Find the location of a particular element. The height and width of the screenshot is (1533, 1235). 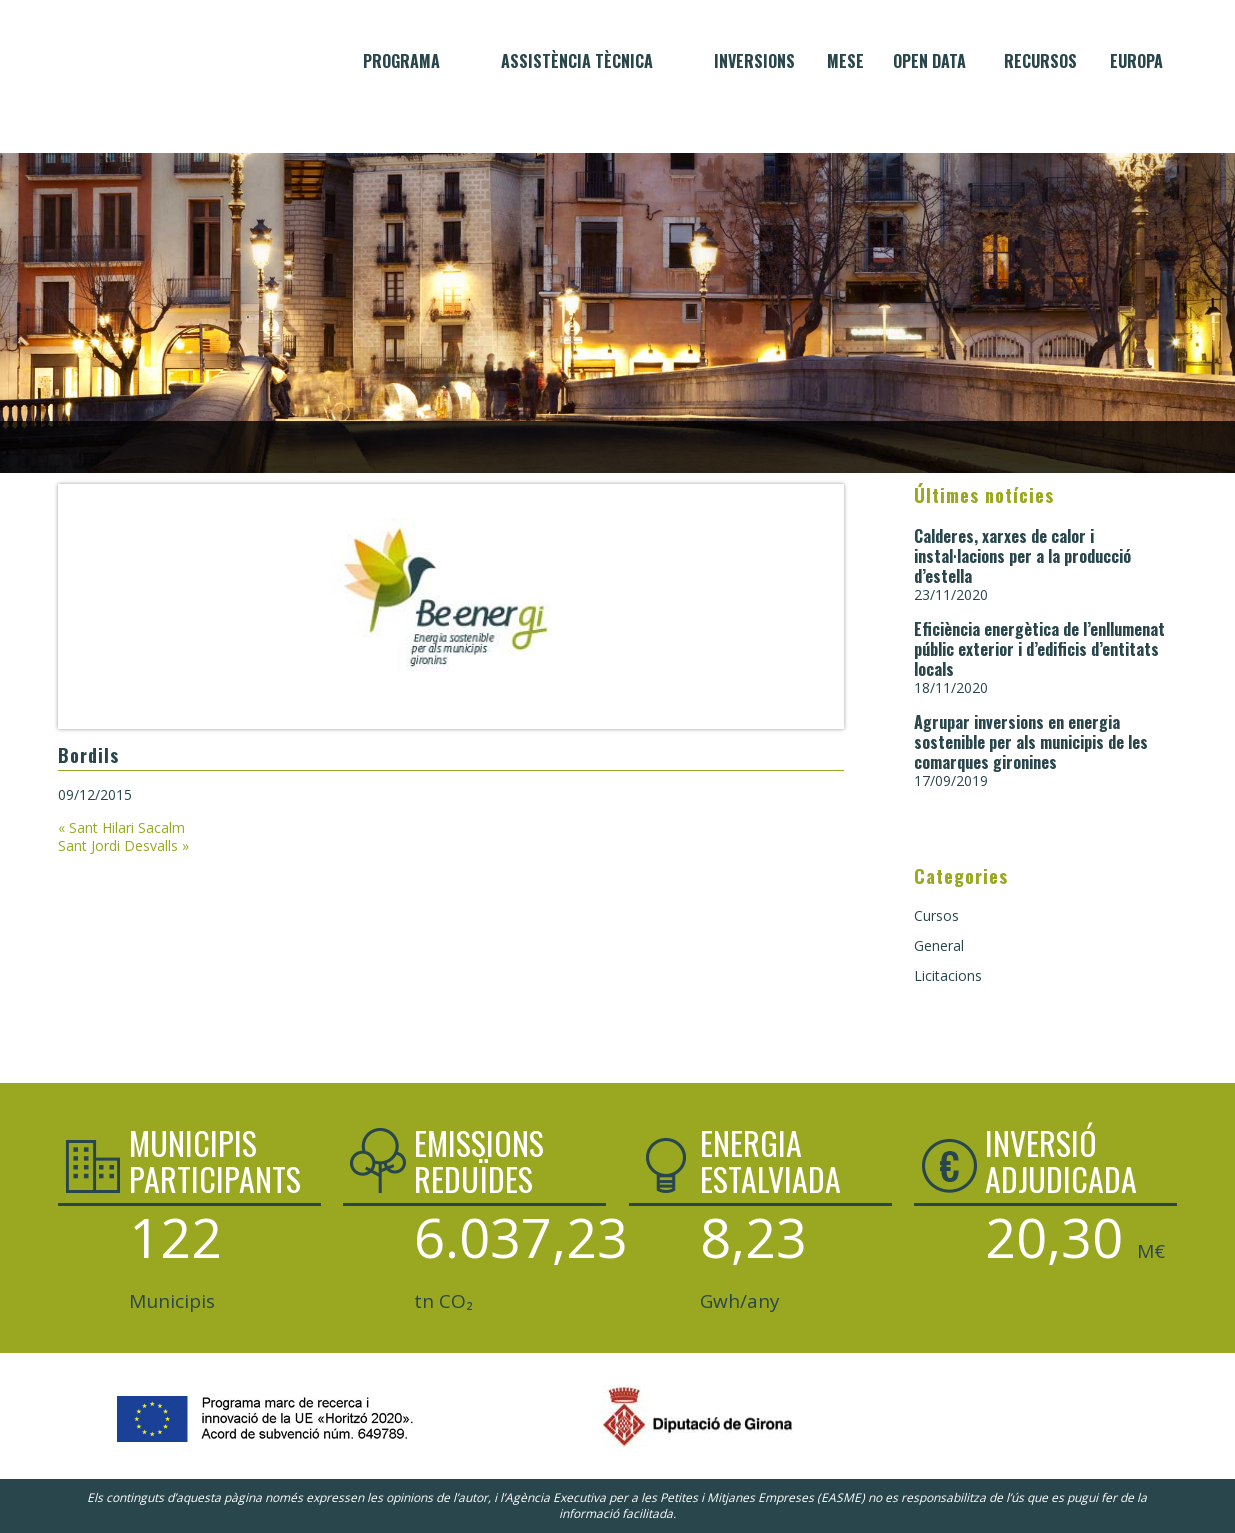

General is located at coordinates (939, 945).